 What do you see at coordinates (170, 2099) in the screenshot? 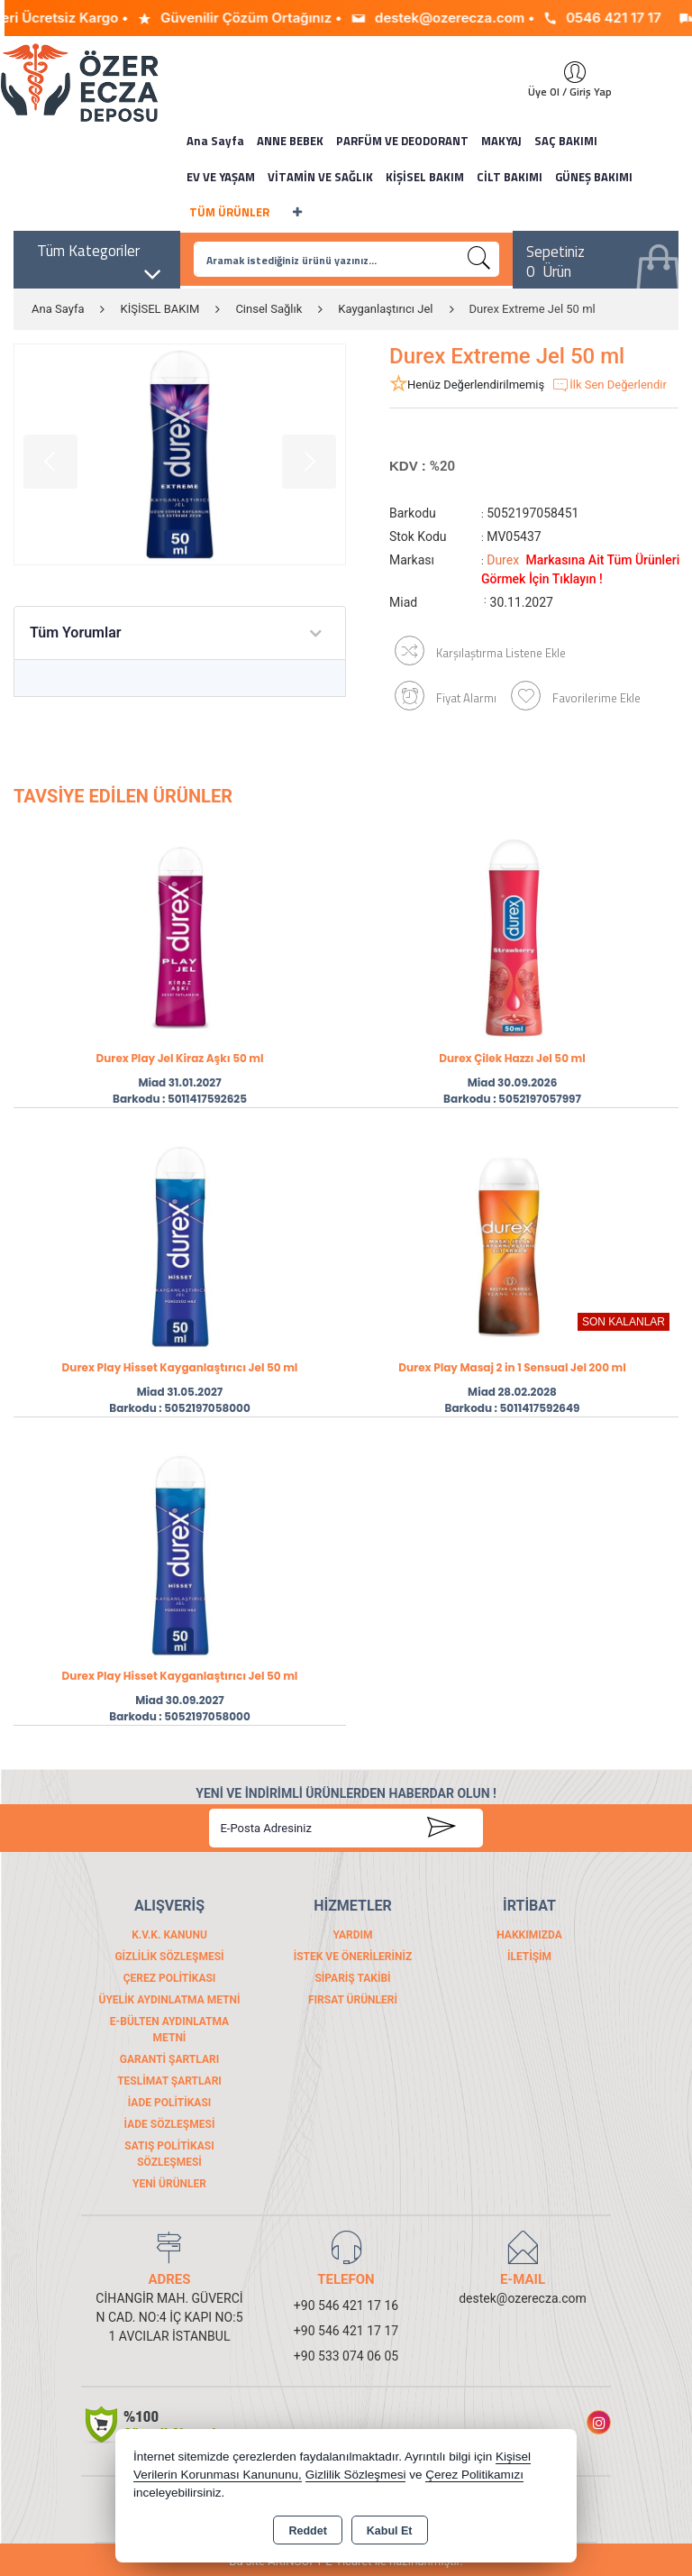
I see `İade Politikası` at bounding box center [170, 2099].